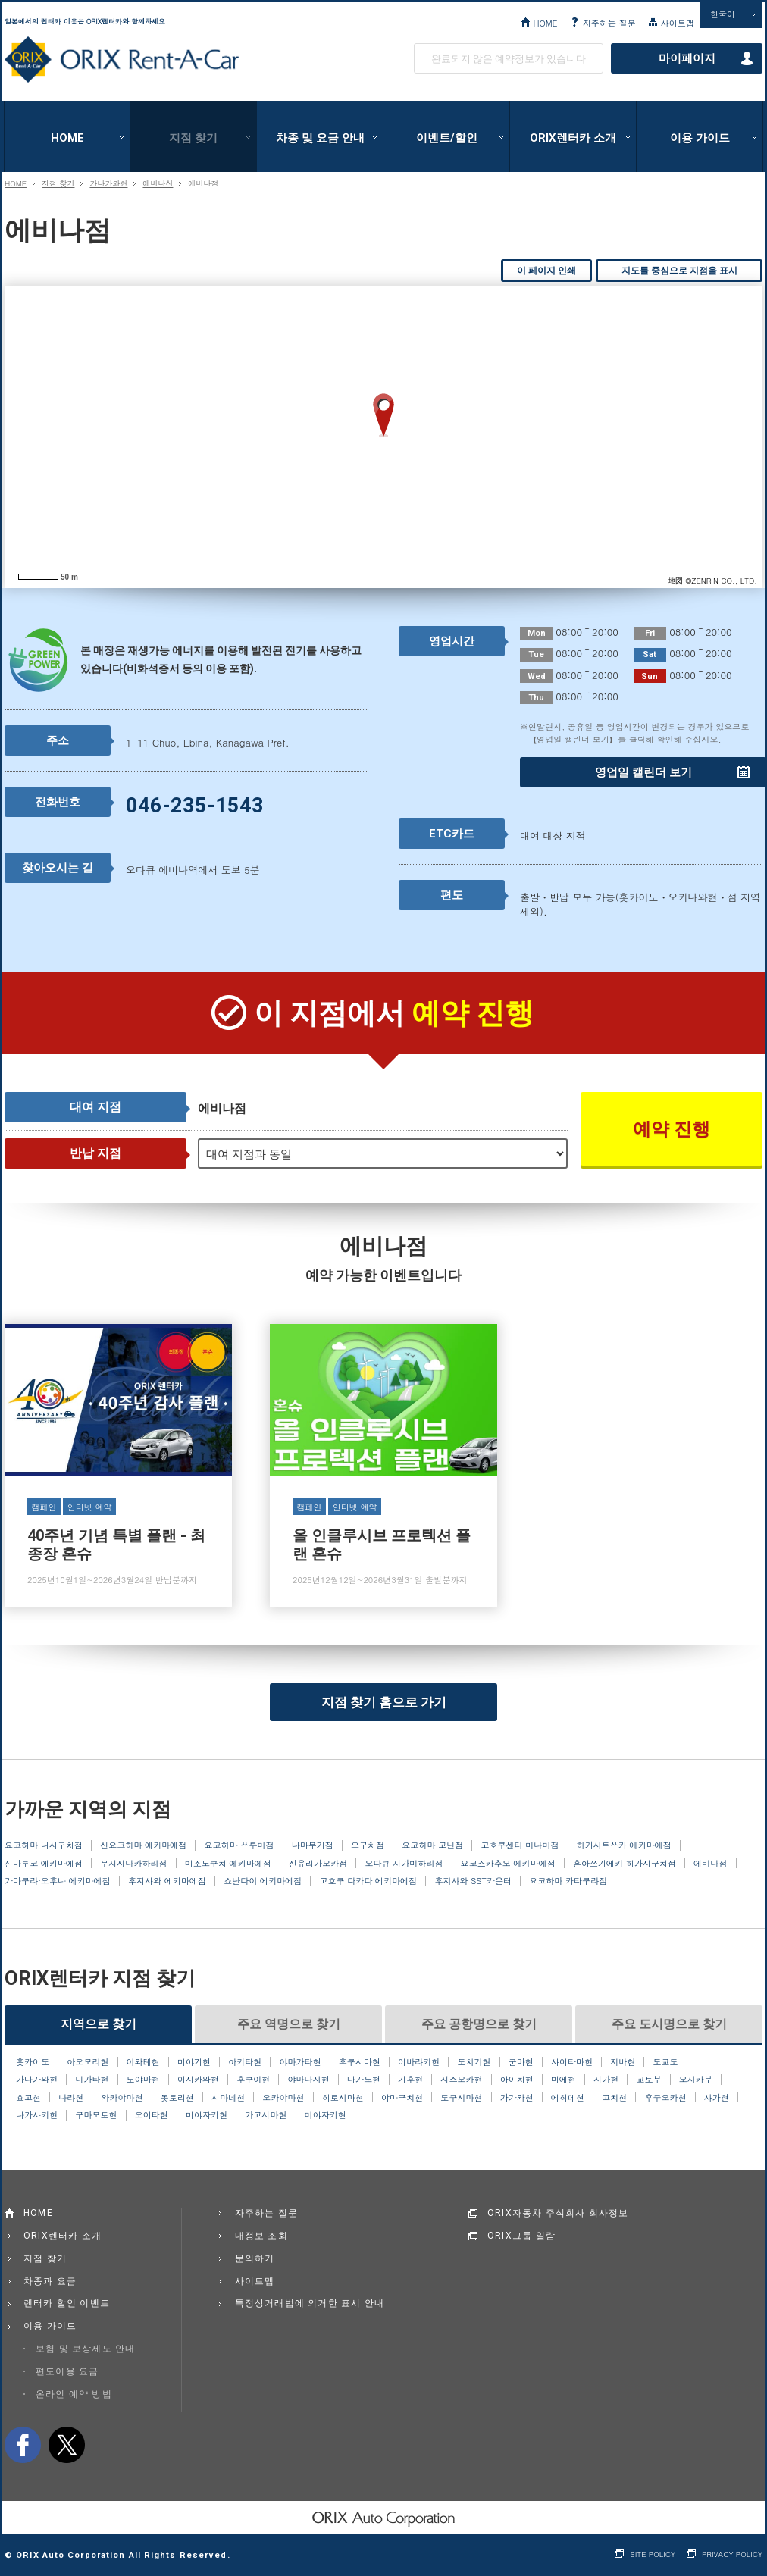 The height and width of the screenshot is (2576, 767). Describe the element at coordinates (198, 2079) in the screenshot. I see `이시카와현` at that location.